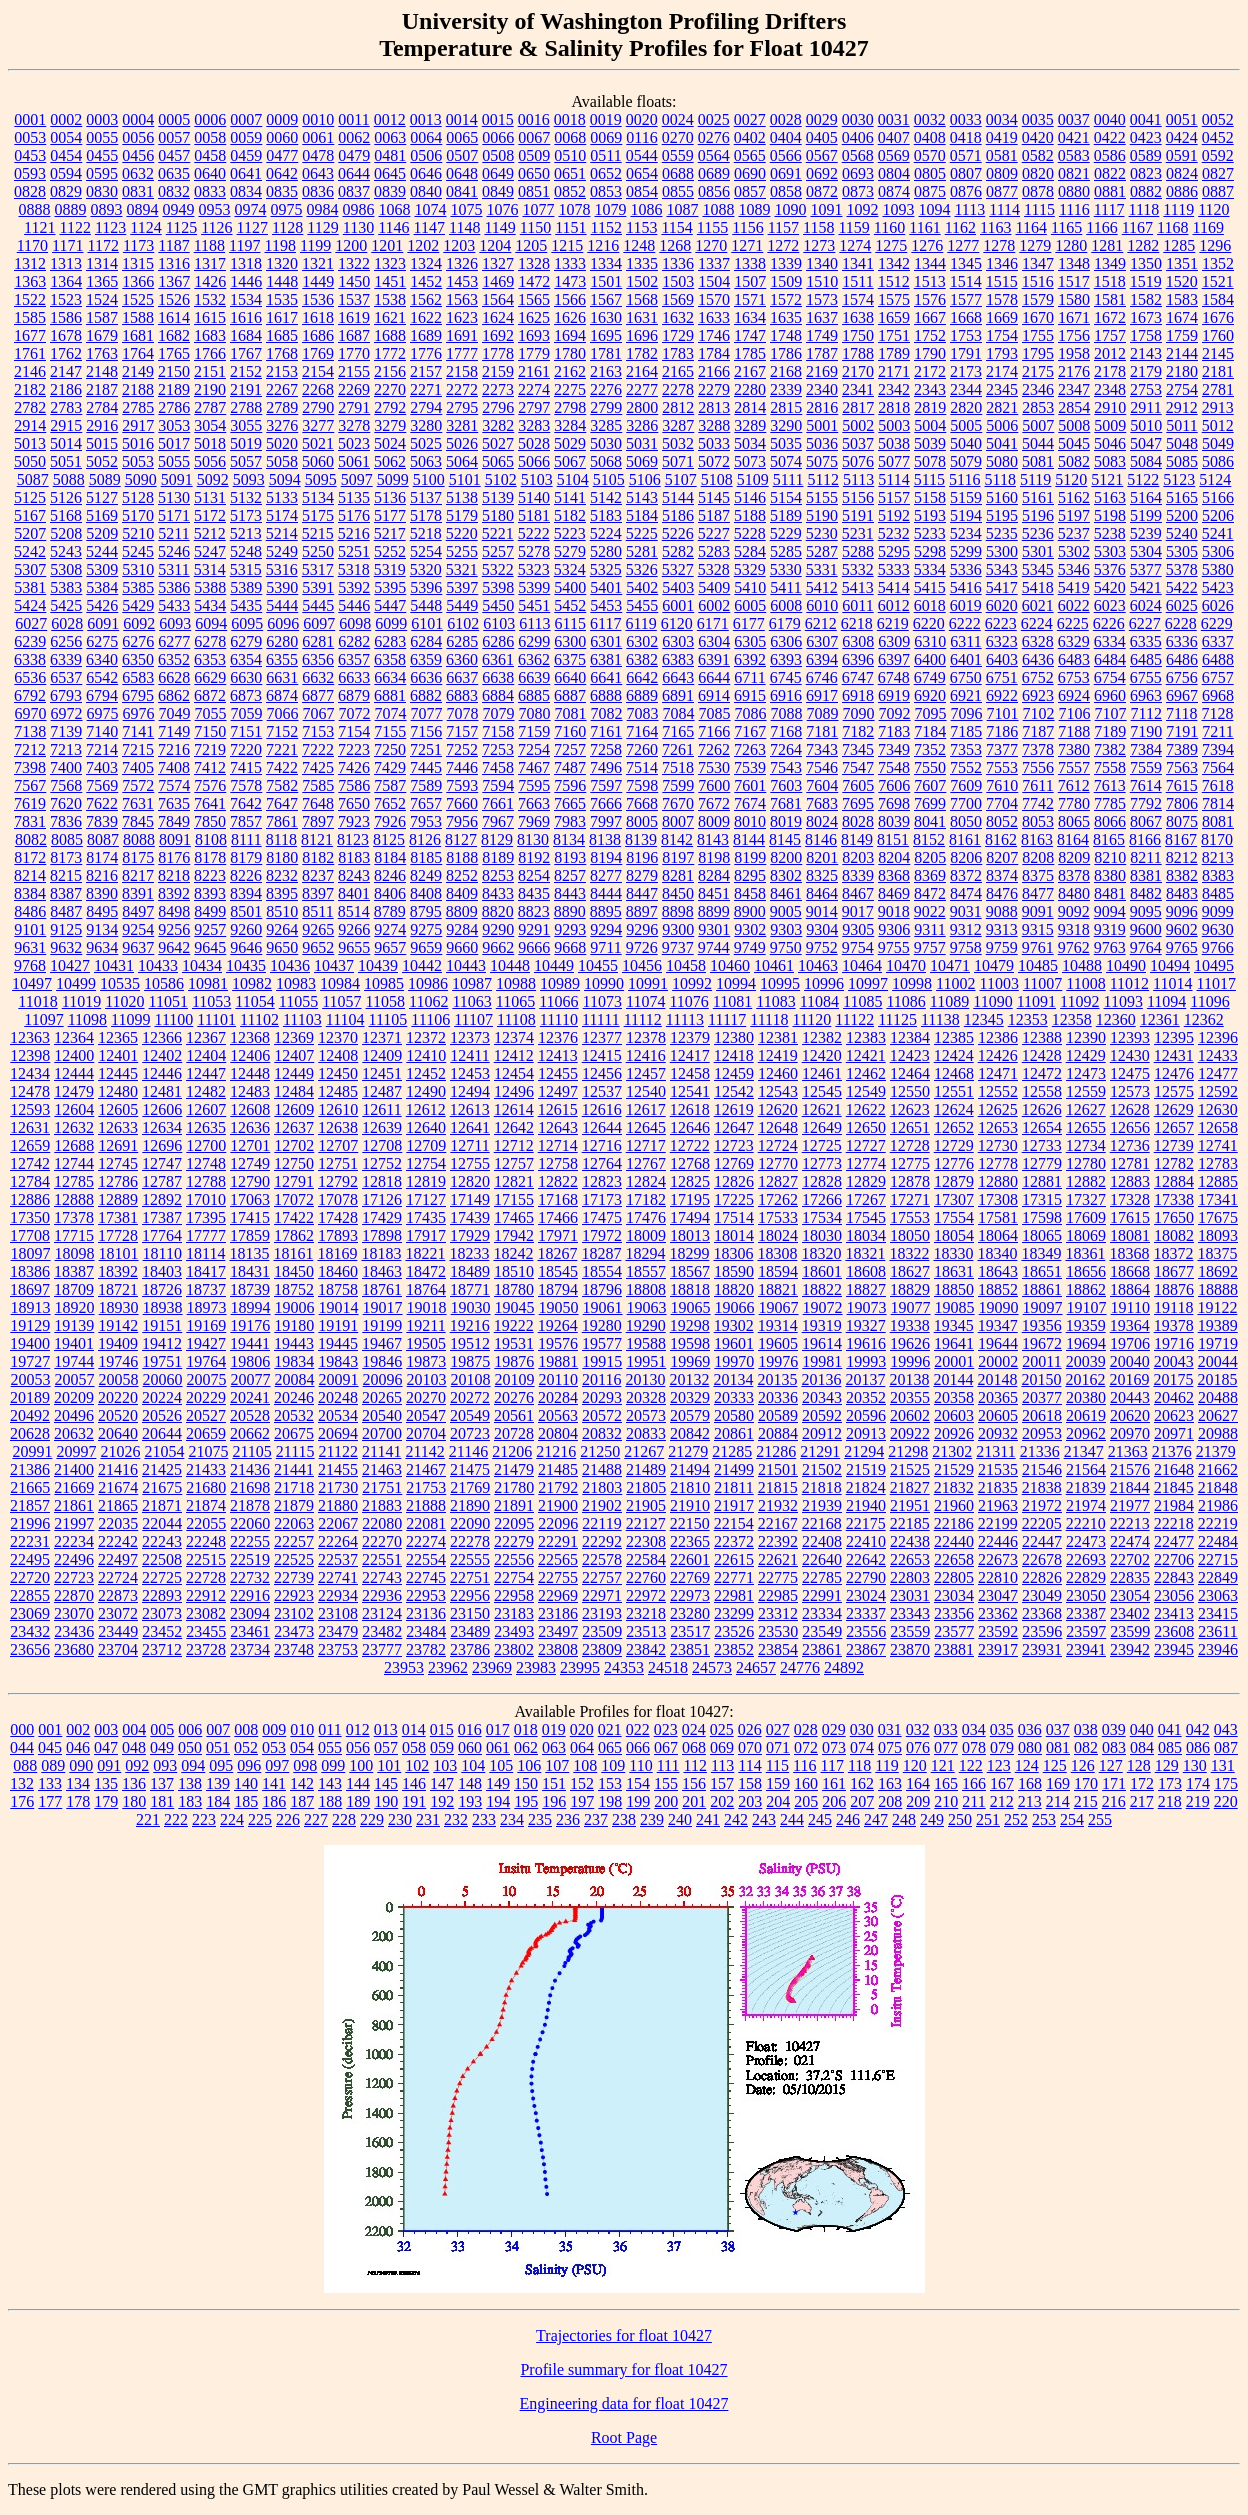 Image resolution: width=1248 pixels, height=2515 pixels. What do you see at coordinates (417, 1765) in the screenshot?
I see `102` at bounding box center [417, 1765].